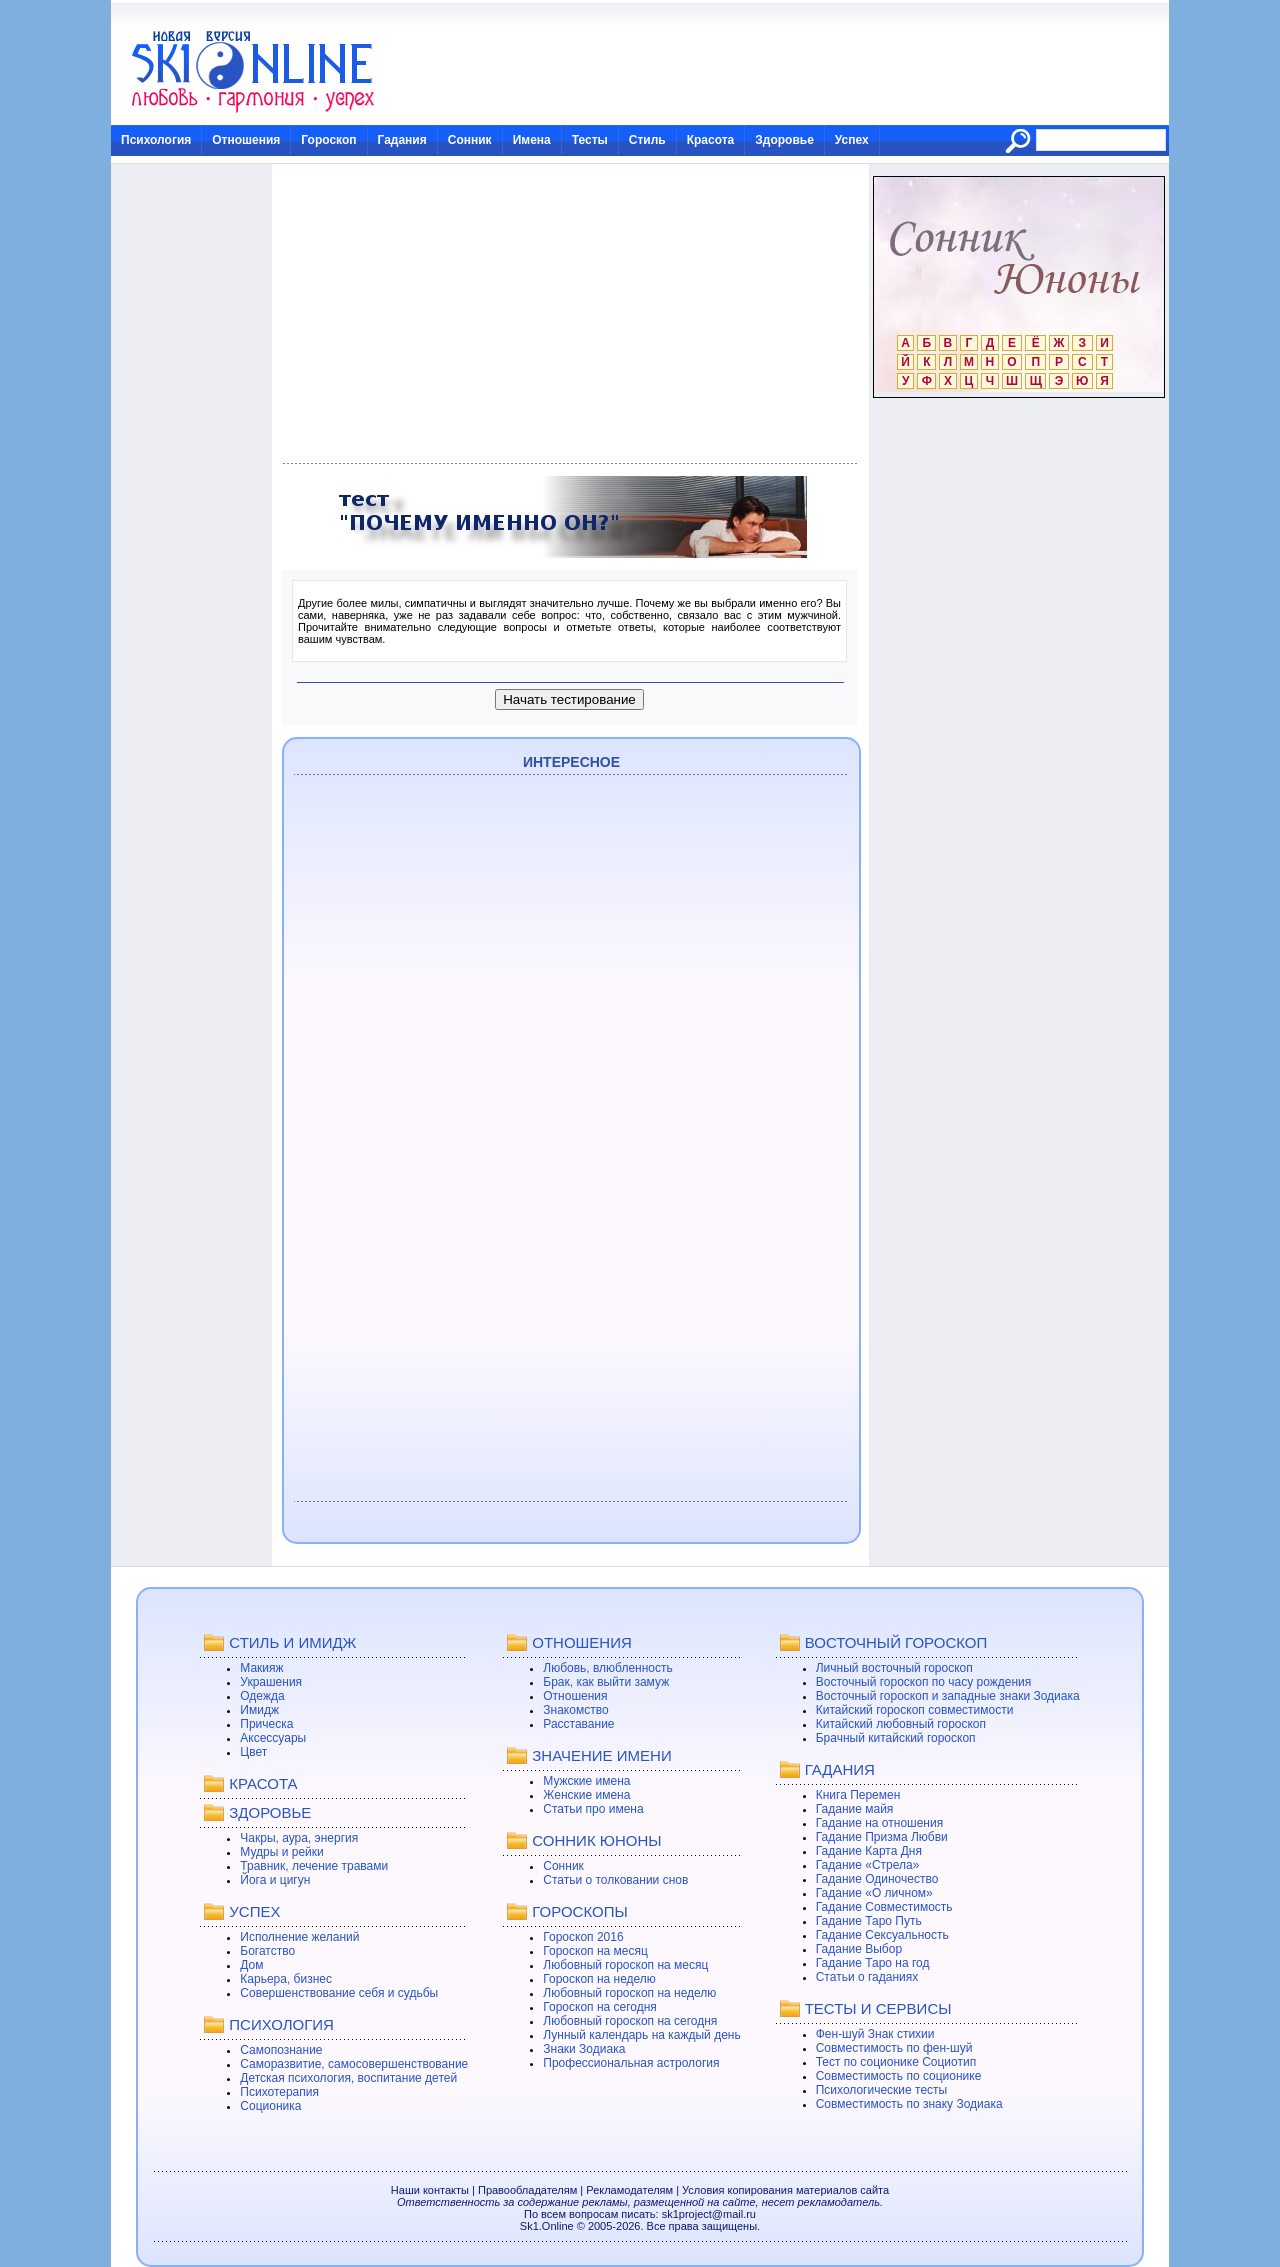 The height and width of the screenshot is (2267, 1280). Describe the element at coordinates (281, 2050) in the screenshot. I see `Самопознание` at that location.